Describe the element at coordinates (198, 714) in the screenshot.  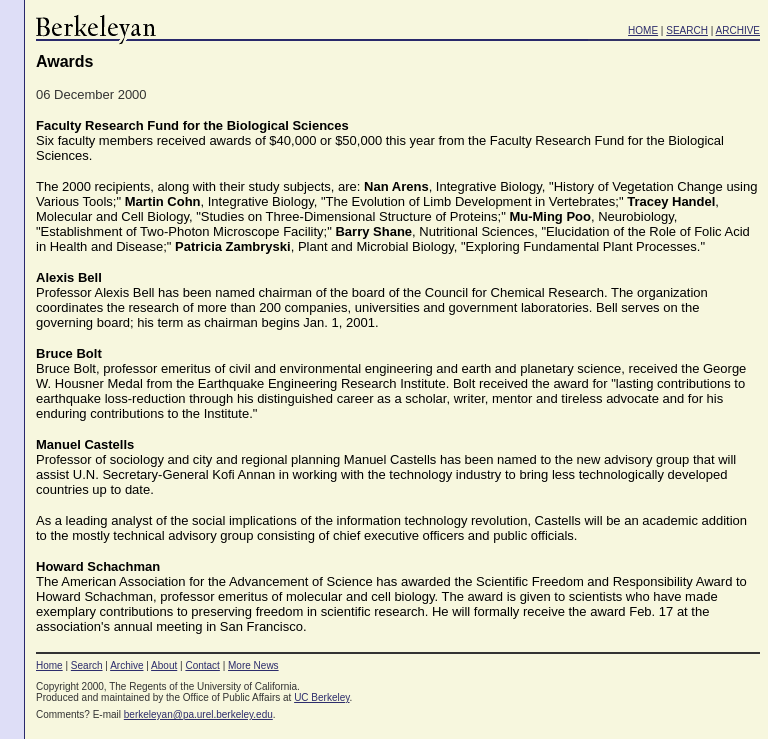
I see `berkeleyan@pa.urel.berkeley.edu` at that location.